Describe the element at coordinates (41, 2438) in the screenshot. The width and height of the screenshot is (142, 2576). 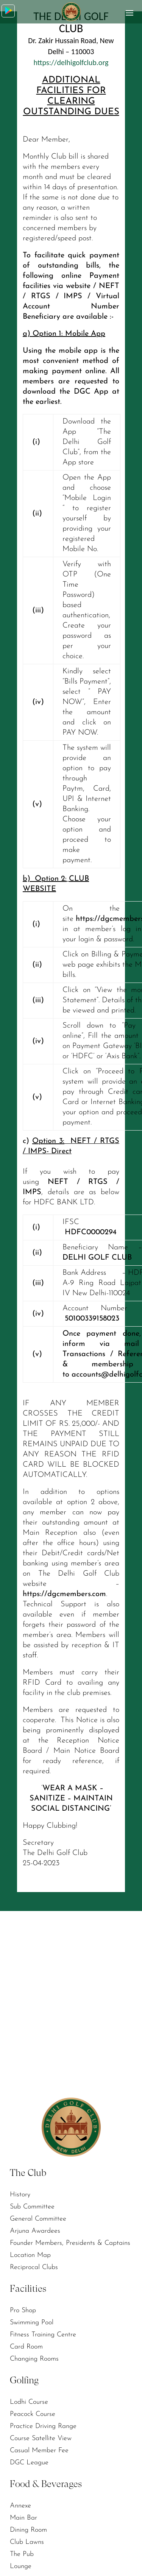
I see `Course Satellite View` at that location.